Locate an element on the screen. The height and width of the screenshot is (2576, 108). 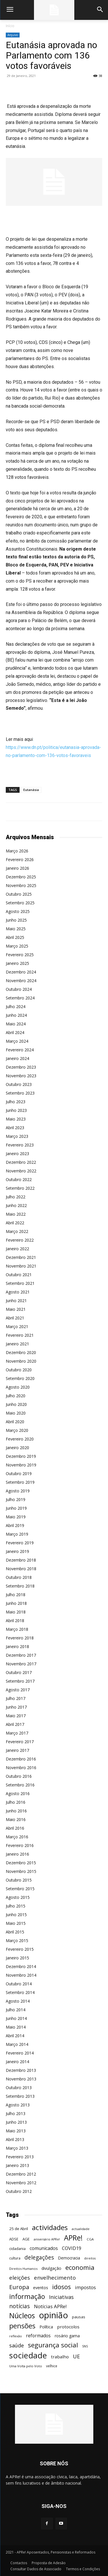
Outubro 2018 is located at coordinates (19, 1577).